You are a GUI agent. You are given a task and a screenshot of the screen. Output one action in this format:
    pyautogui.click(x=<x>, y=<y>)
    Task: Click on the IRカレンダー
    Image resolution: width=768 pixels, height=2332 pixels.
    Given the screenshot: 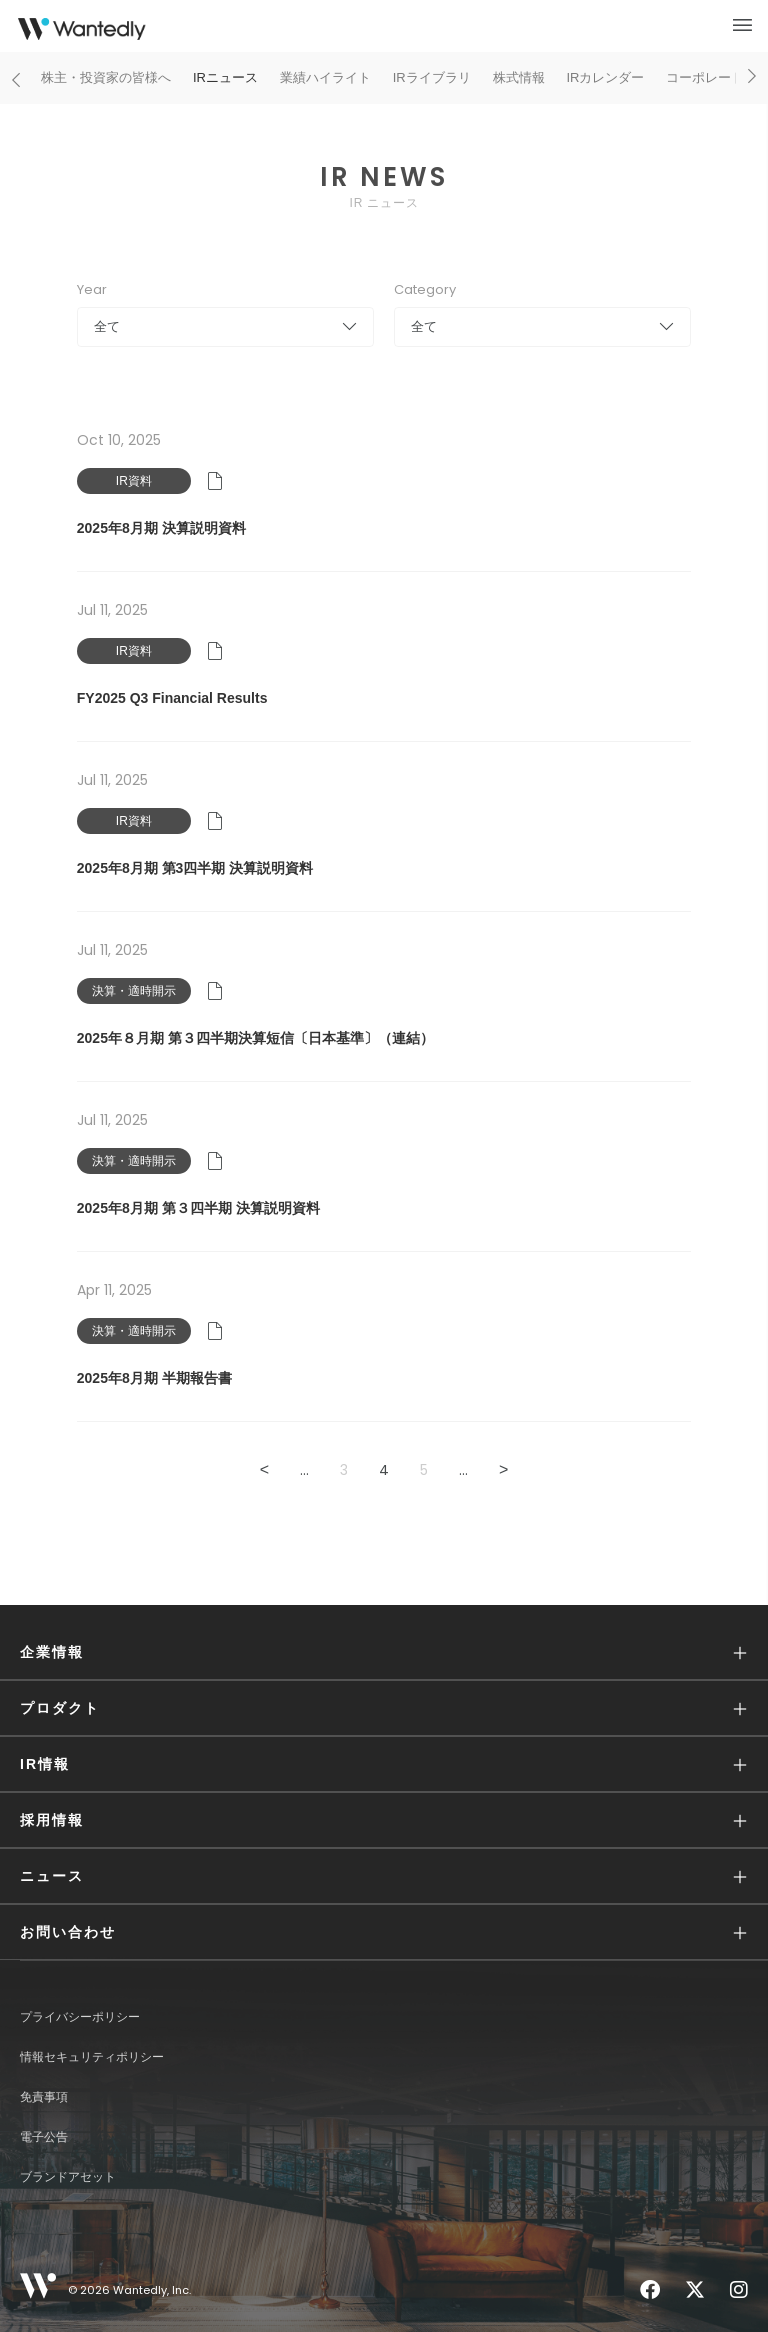 What is the action you would take?
    pyautogui.click(x=605, y=77)
    